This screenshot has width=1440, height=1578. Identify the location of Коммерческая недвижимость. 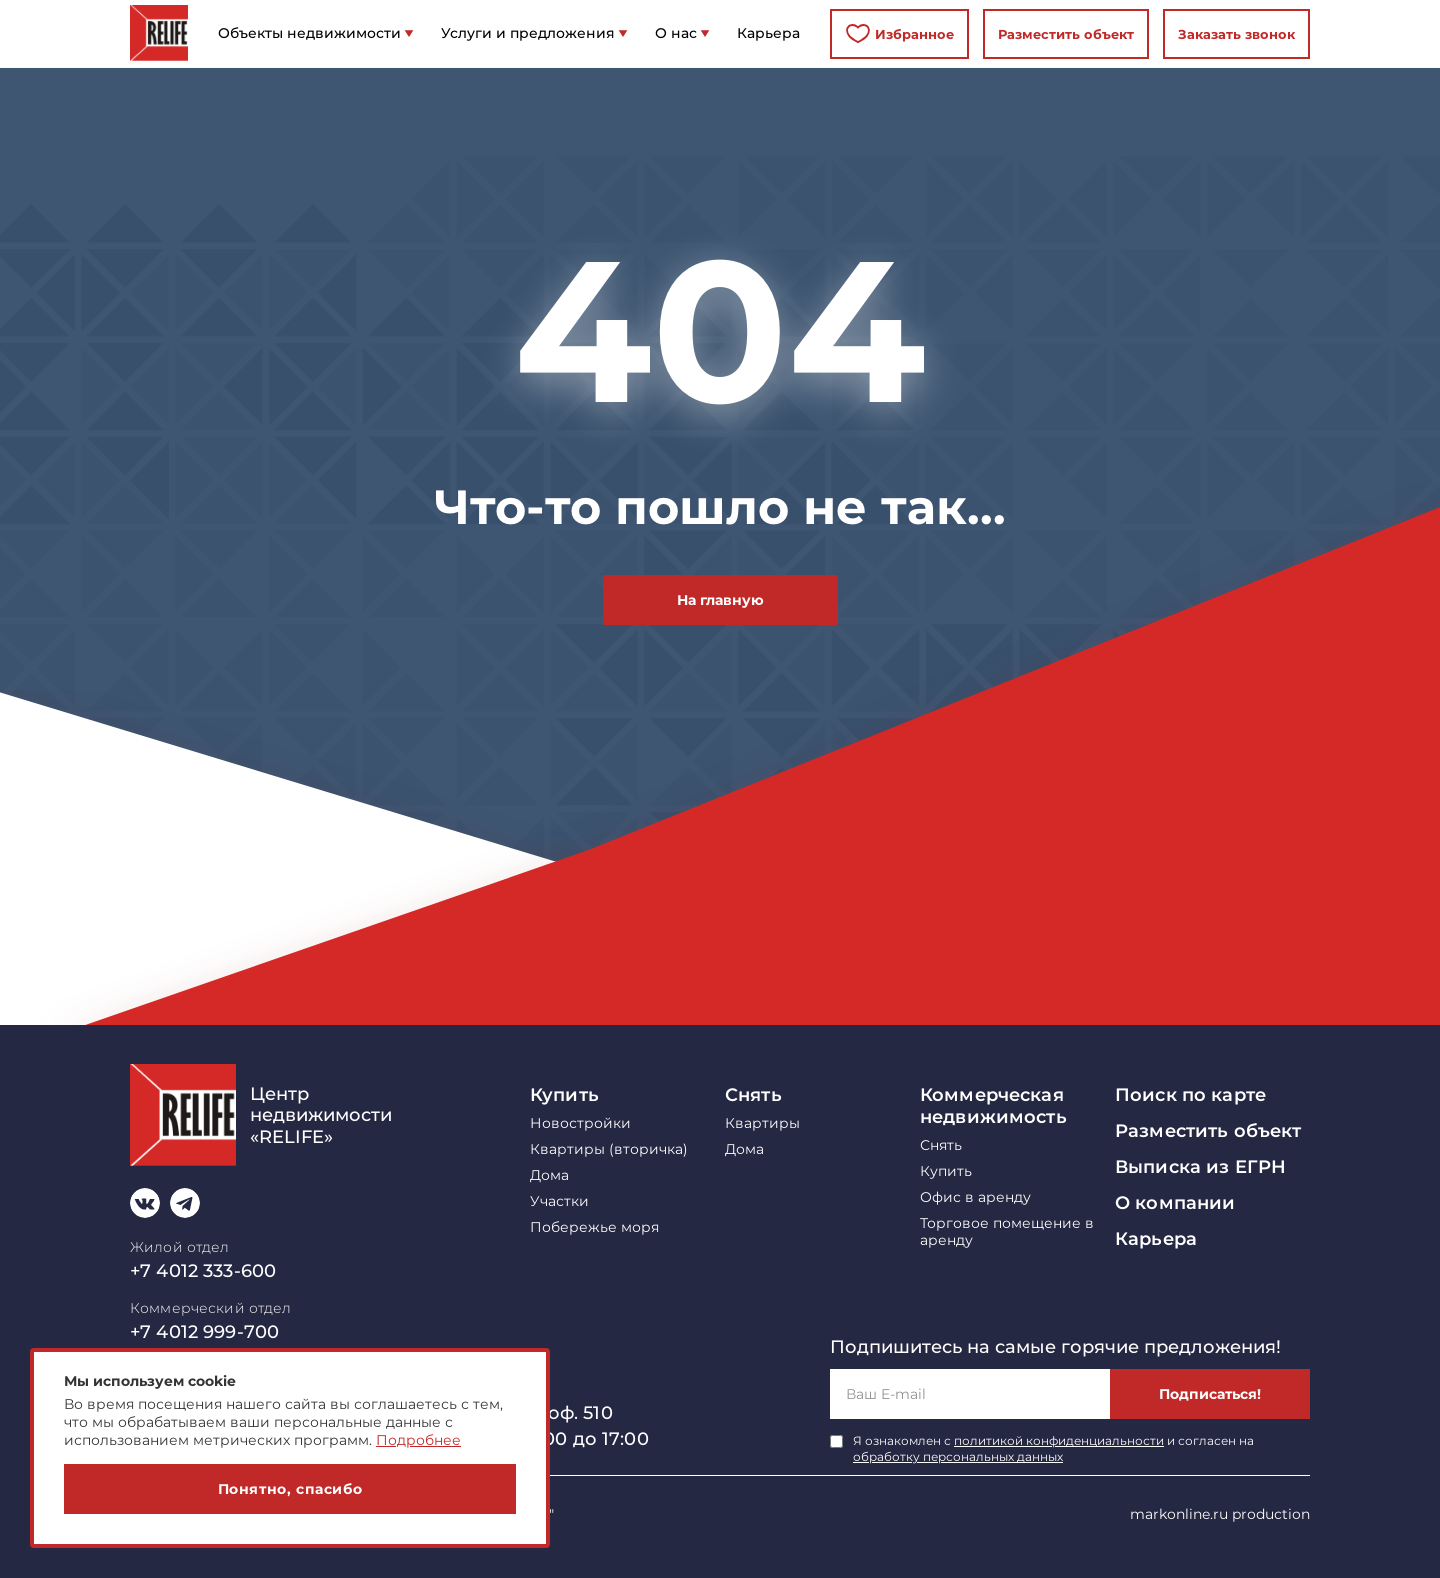
(993, 1106).